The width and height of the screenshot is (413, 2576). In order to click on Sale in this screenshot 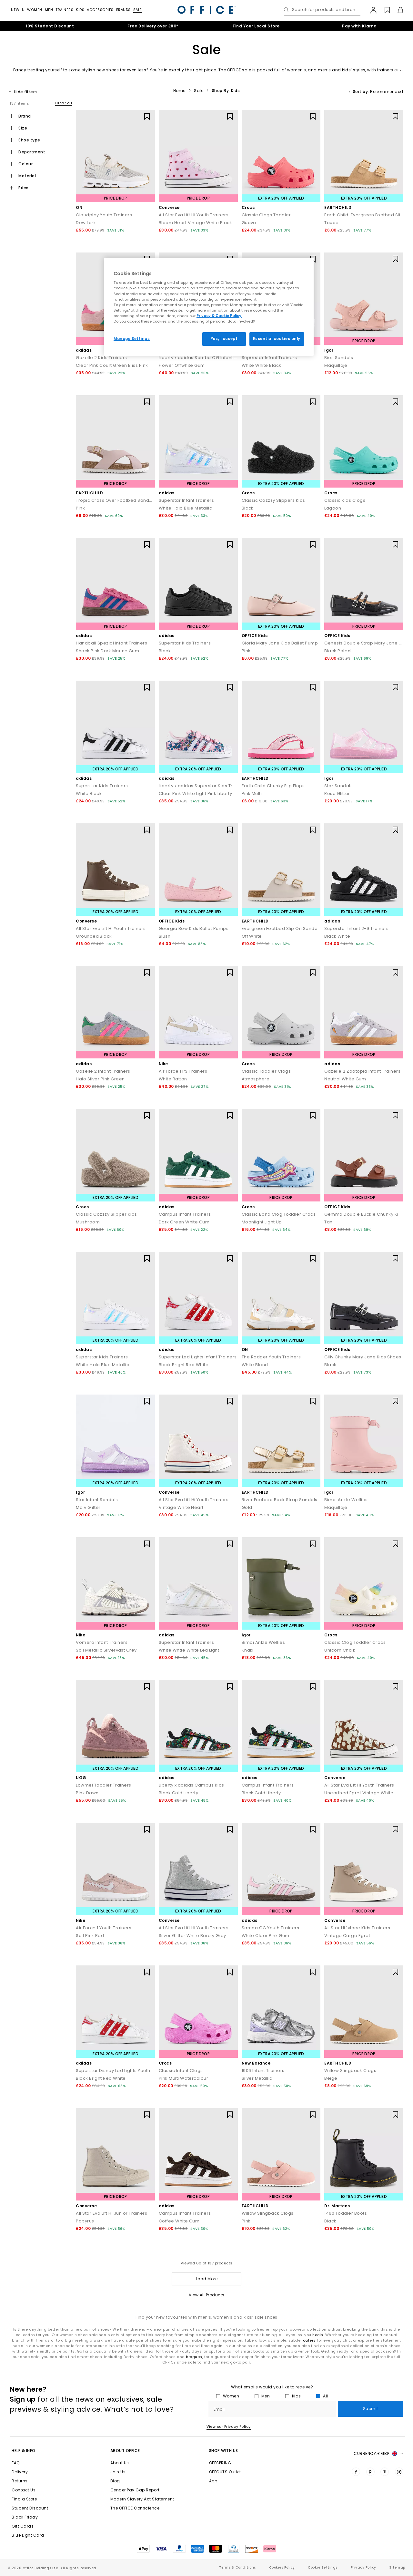, I will do `click(137, 9)`.